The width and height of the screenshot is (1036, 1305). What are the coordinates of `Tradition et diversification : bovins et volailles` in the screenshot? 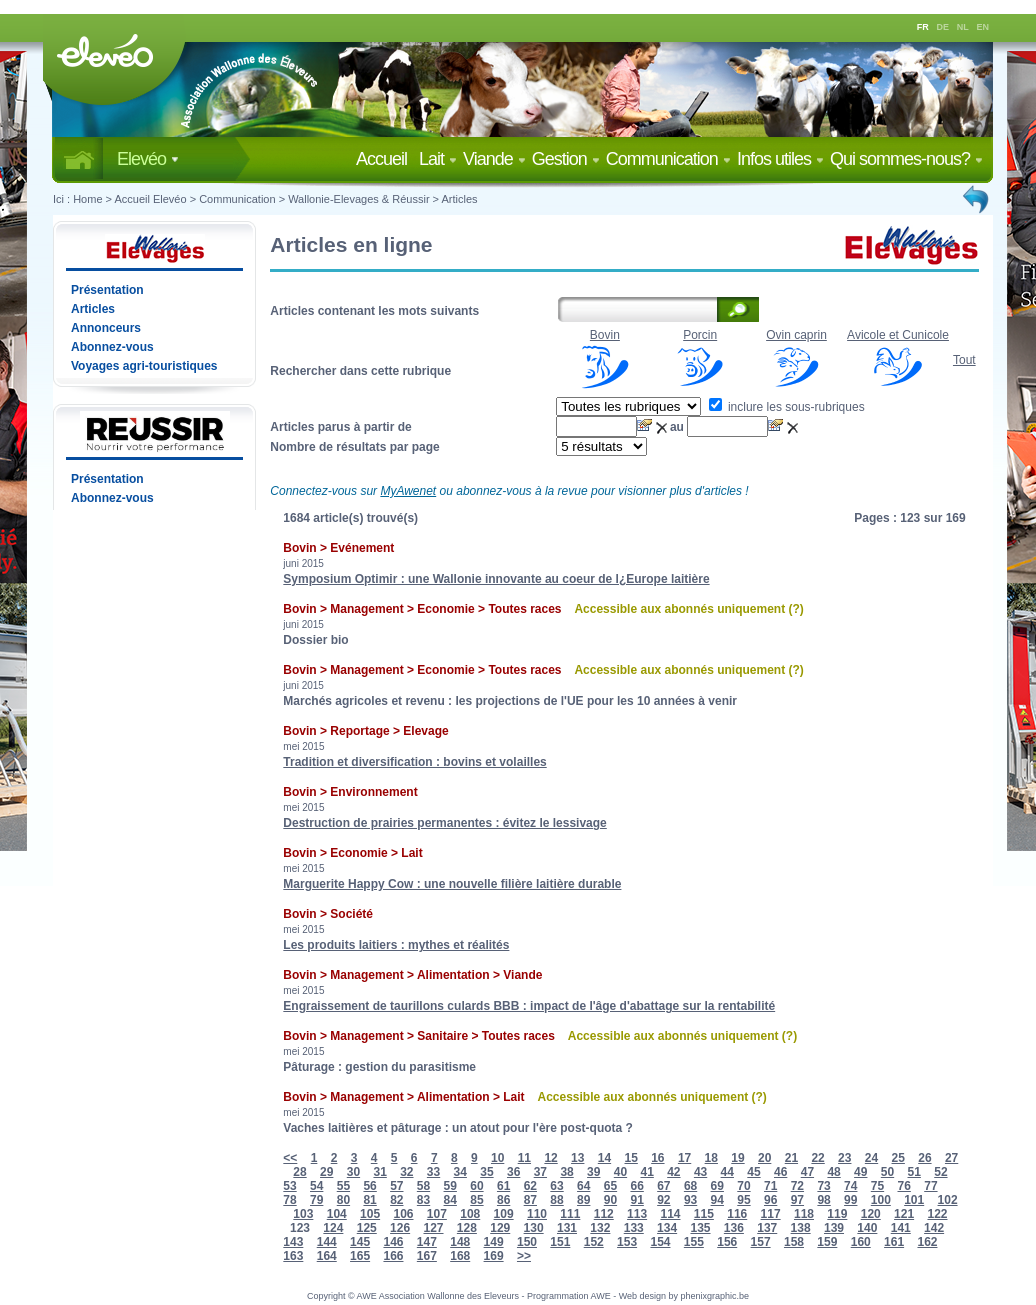 It's located at (414, 762).